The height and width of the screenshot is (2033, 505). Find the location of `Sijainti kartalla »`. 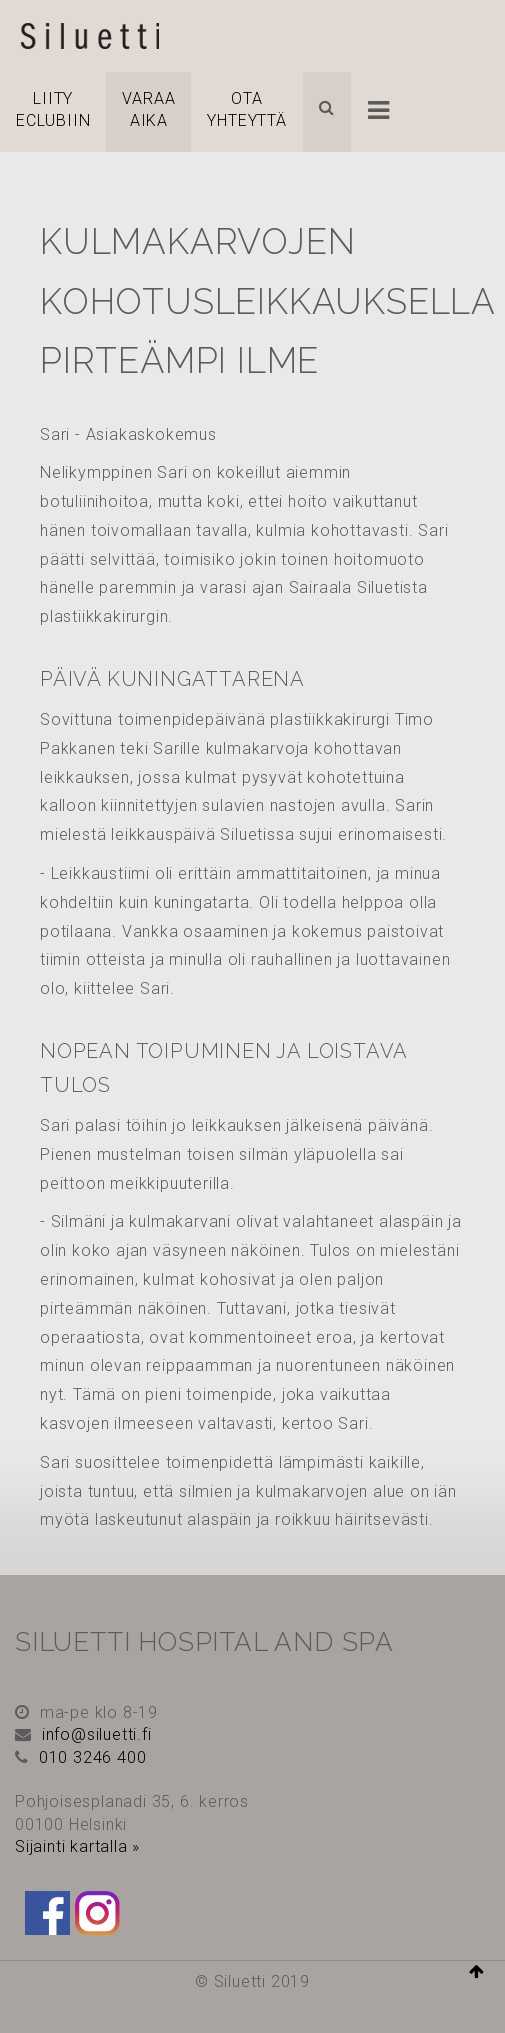

Sijainti kartalla » is located at coordinates (77, 1846).